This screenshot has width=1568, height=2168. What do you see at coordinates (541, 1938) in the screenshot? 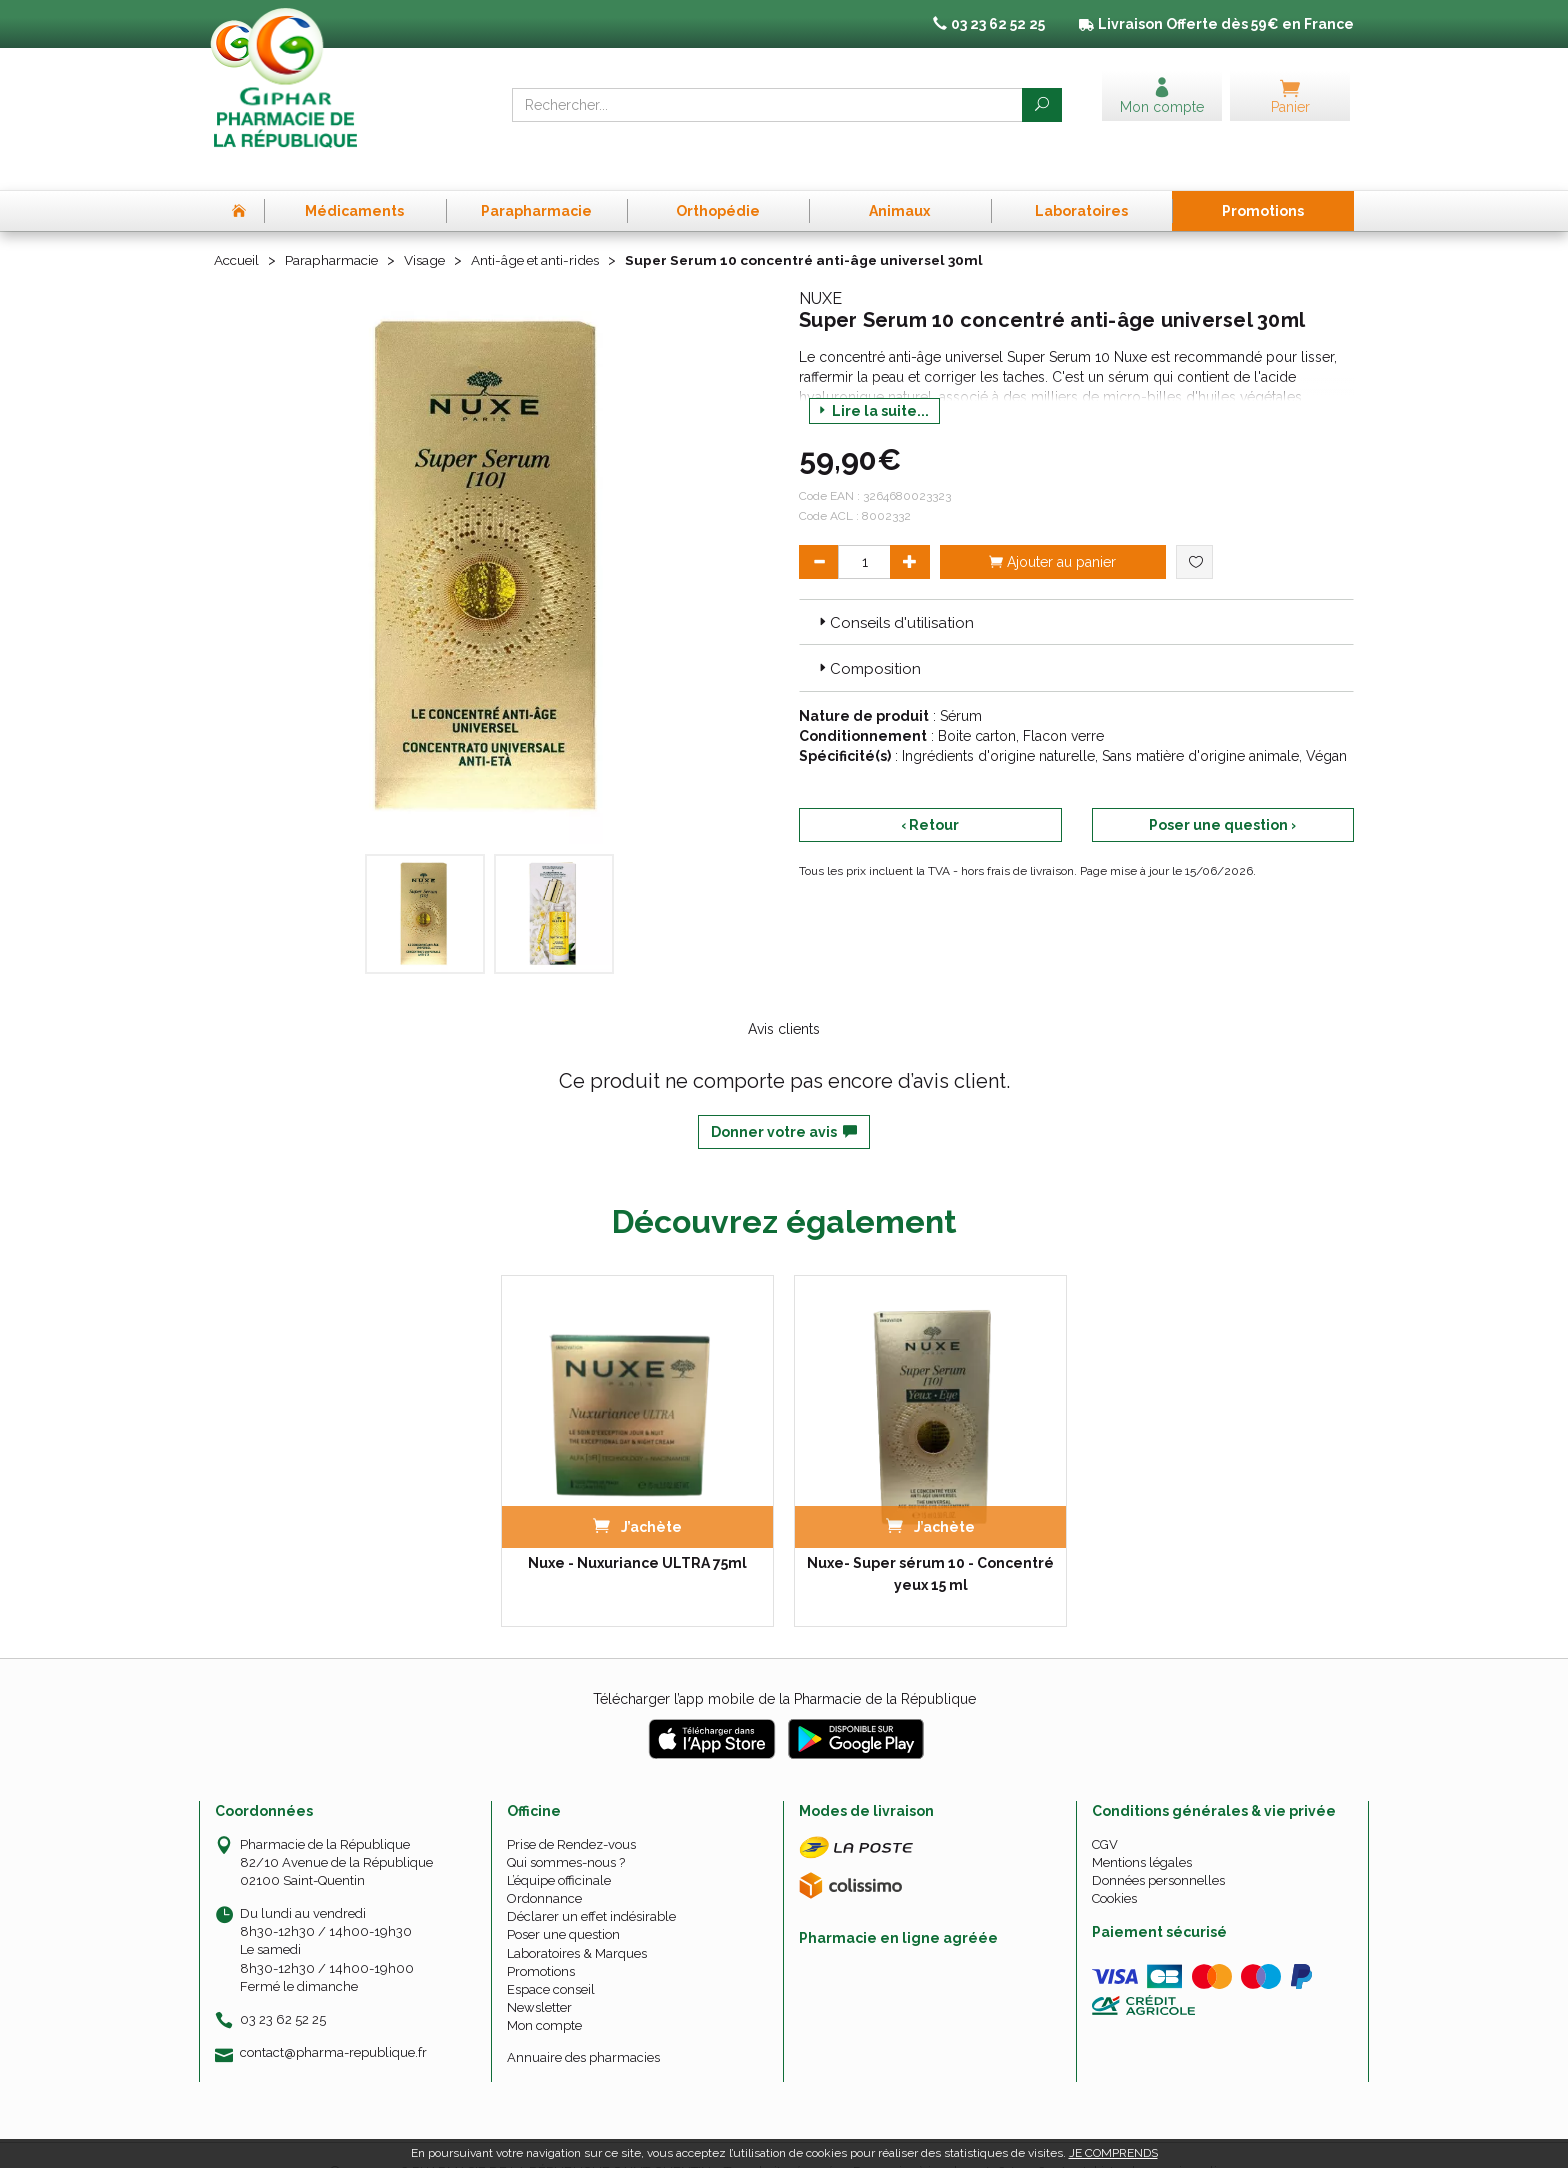
I see `Promotions` at bounding box center [541, 1938].